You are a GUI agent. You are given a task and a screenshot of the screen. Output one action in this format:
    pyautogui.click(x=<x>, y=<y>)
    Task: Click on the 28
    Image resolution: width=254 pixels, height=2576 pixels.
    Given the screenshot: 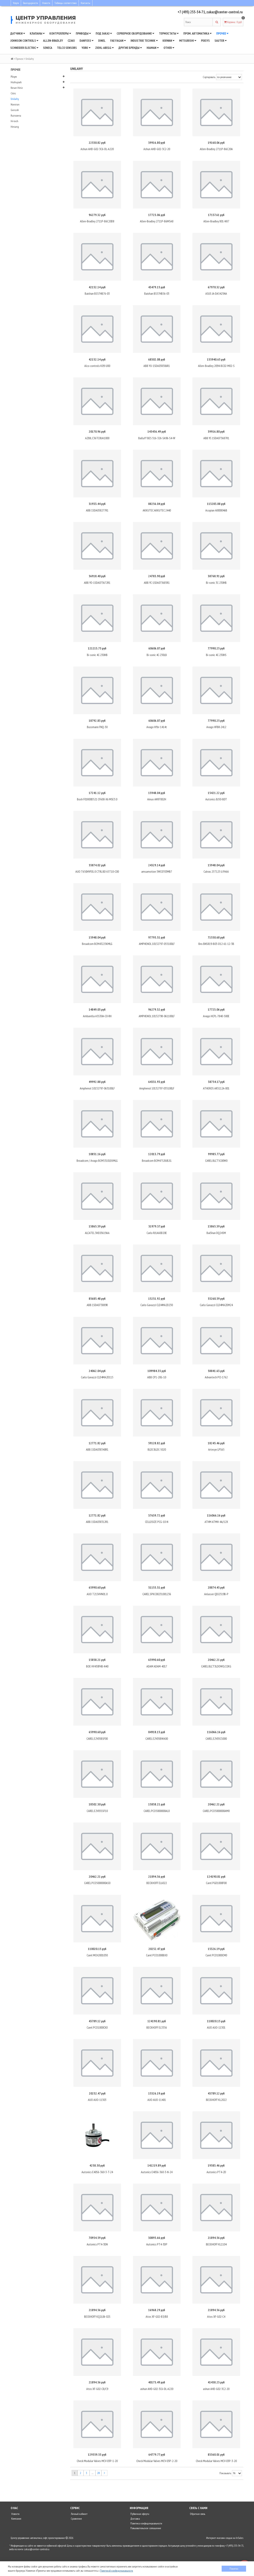 What is the action you would take?
    pyautogui.click(x=98, y=2496)
    